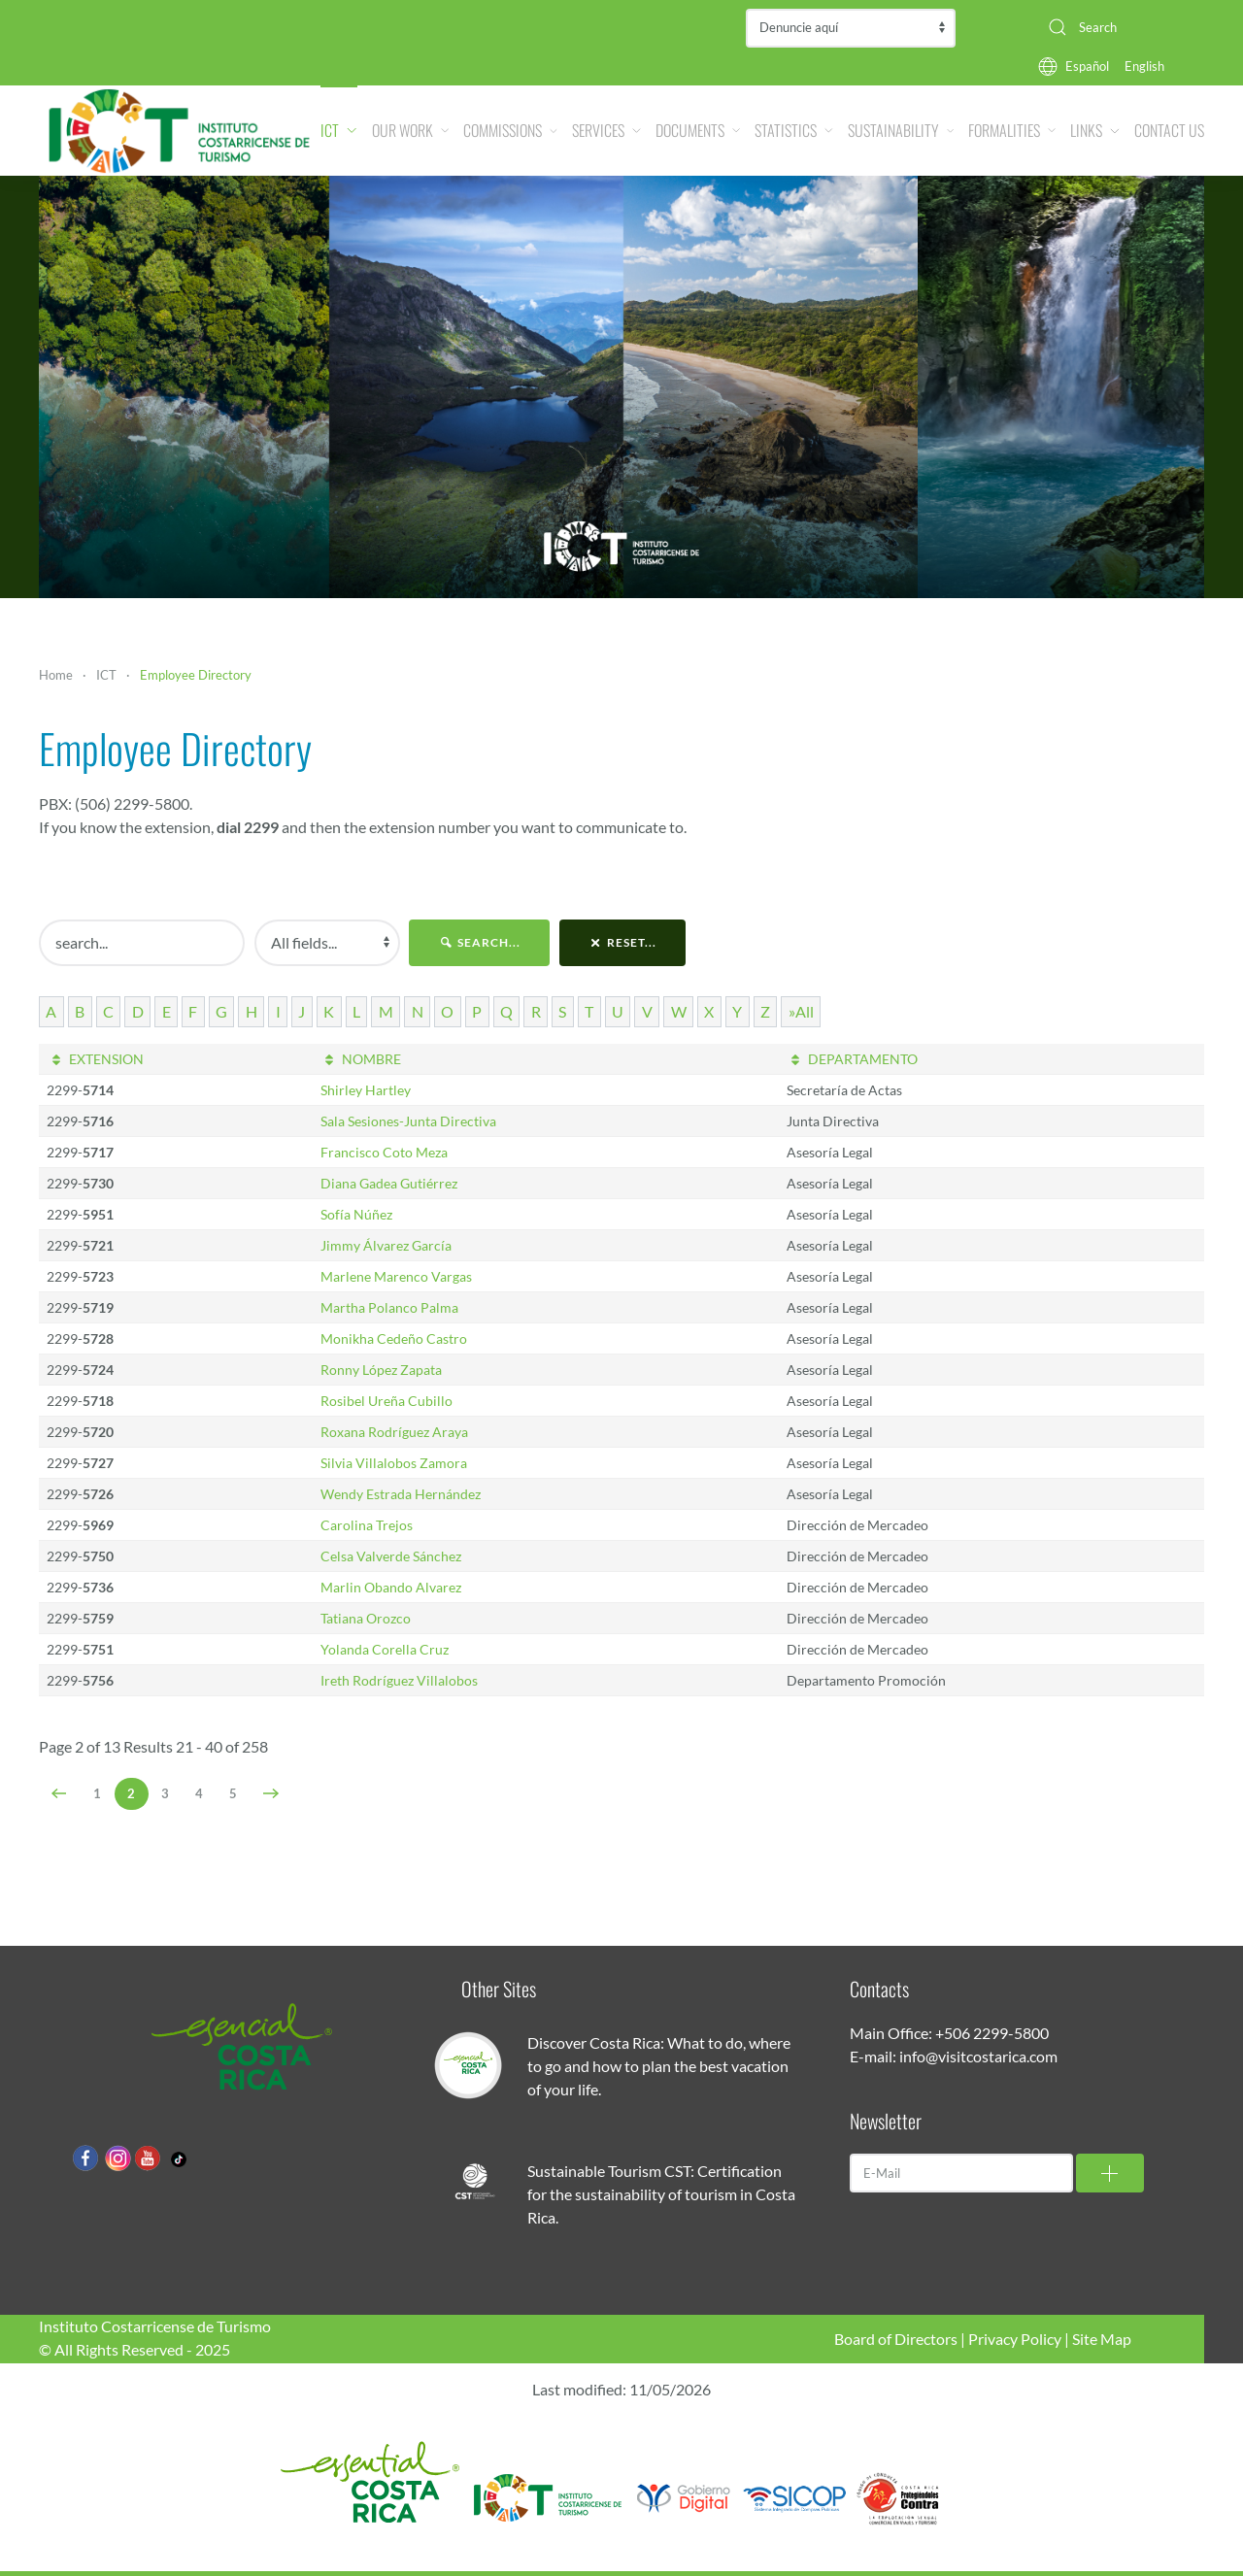 This screenshot has height=2576, width=1243. I want to click on Contact Us, so click(1169, 130).